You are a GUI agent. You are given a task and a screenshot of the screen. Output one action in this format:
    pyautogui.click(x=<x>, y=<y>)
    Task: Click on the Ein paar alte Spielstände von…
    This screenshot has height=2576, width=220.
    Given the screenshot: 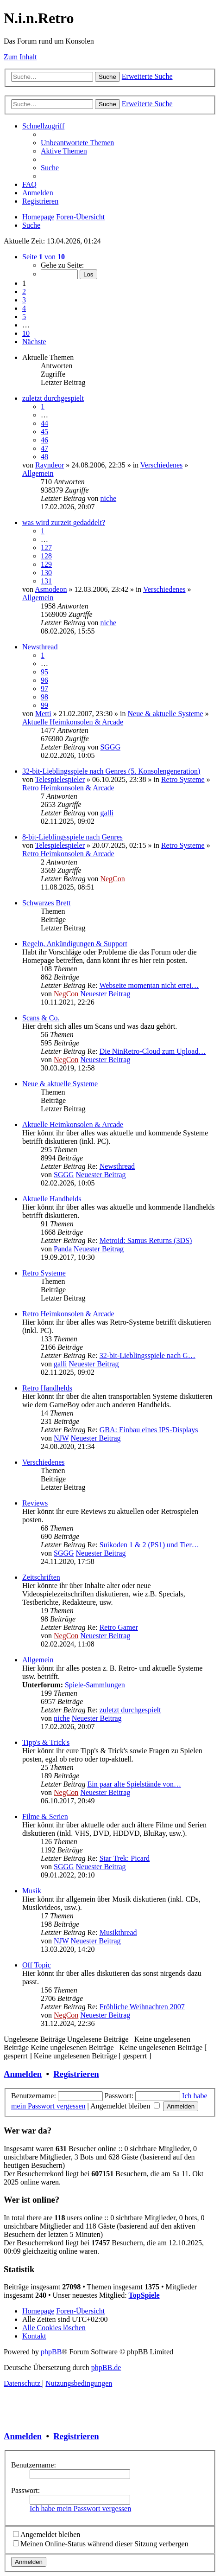 What is the action you would take?
    pyautogui.click(x=134, y=1784)
    